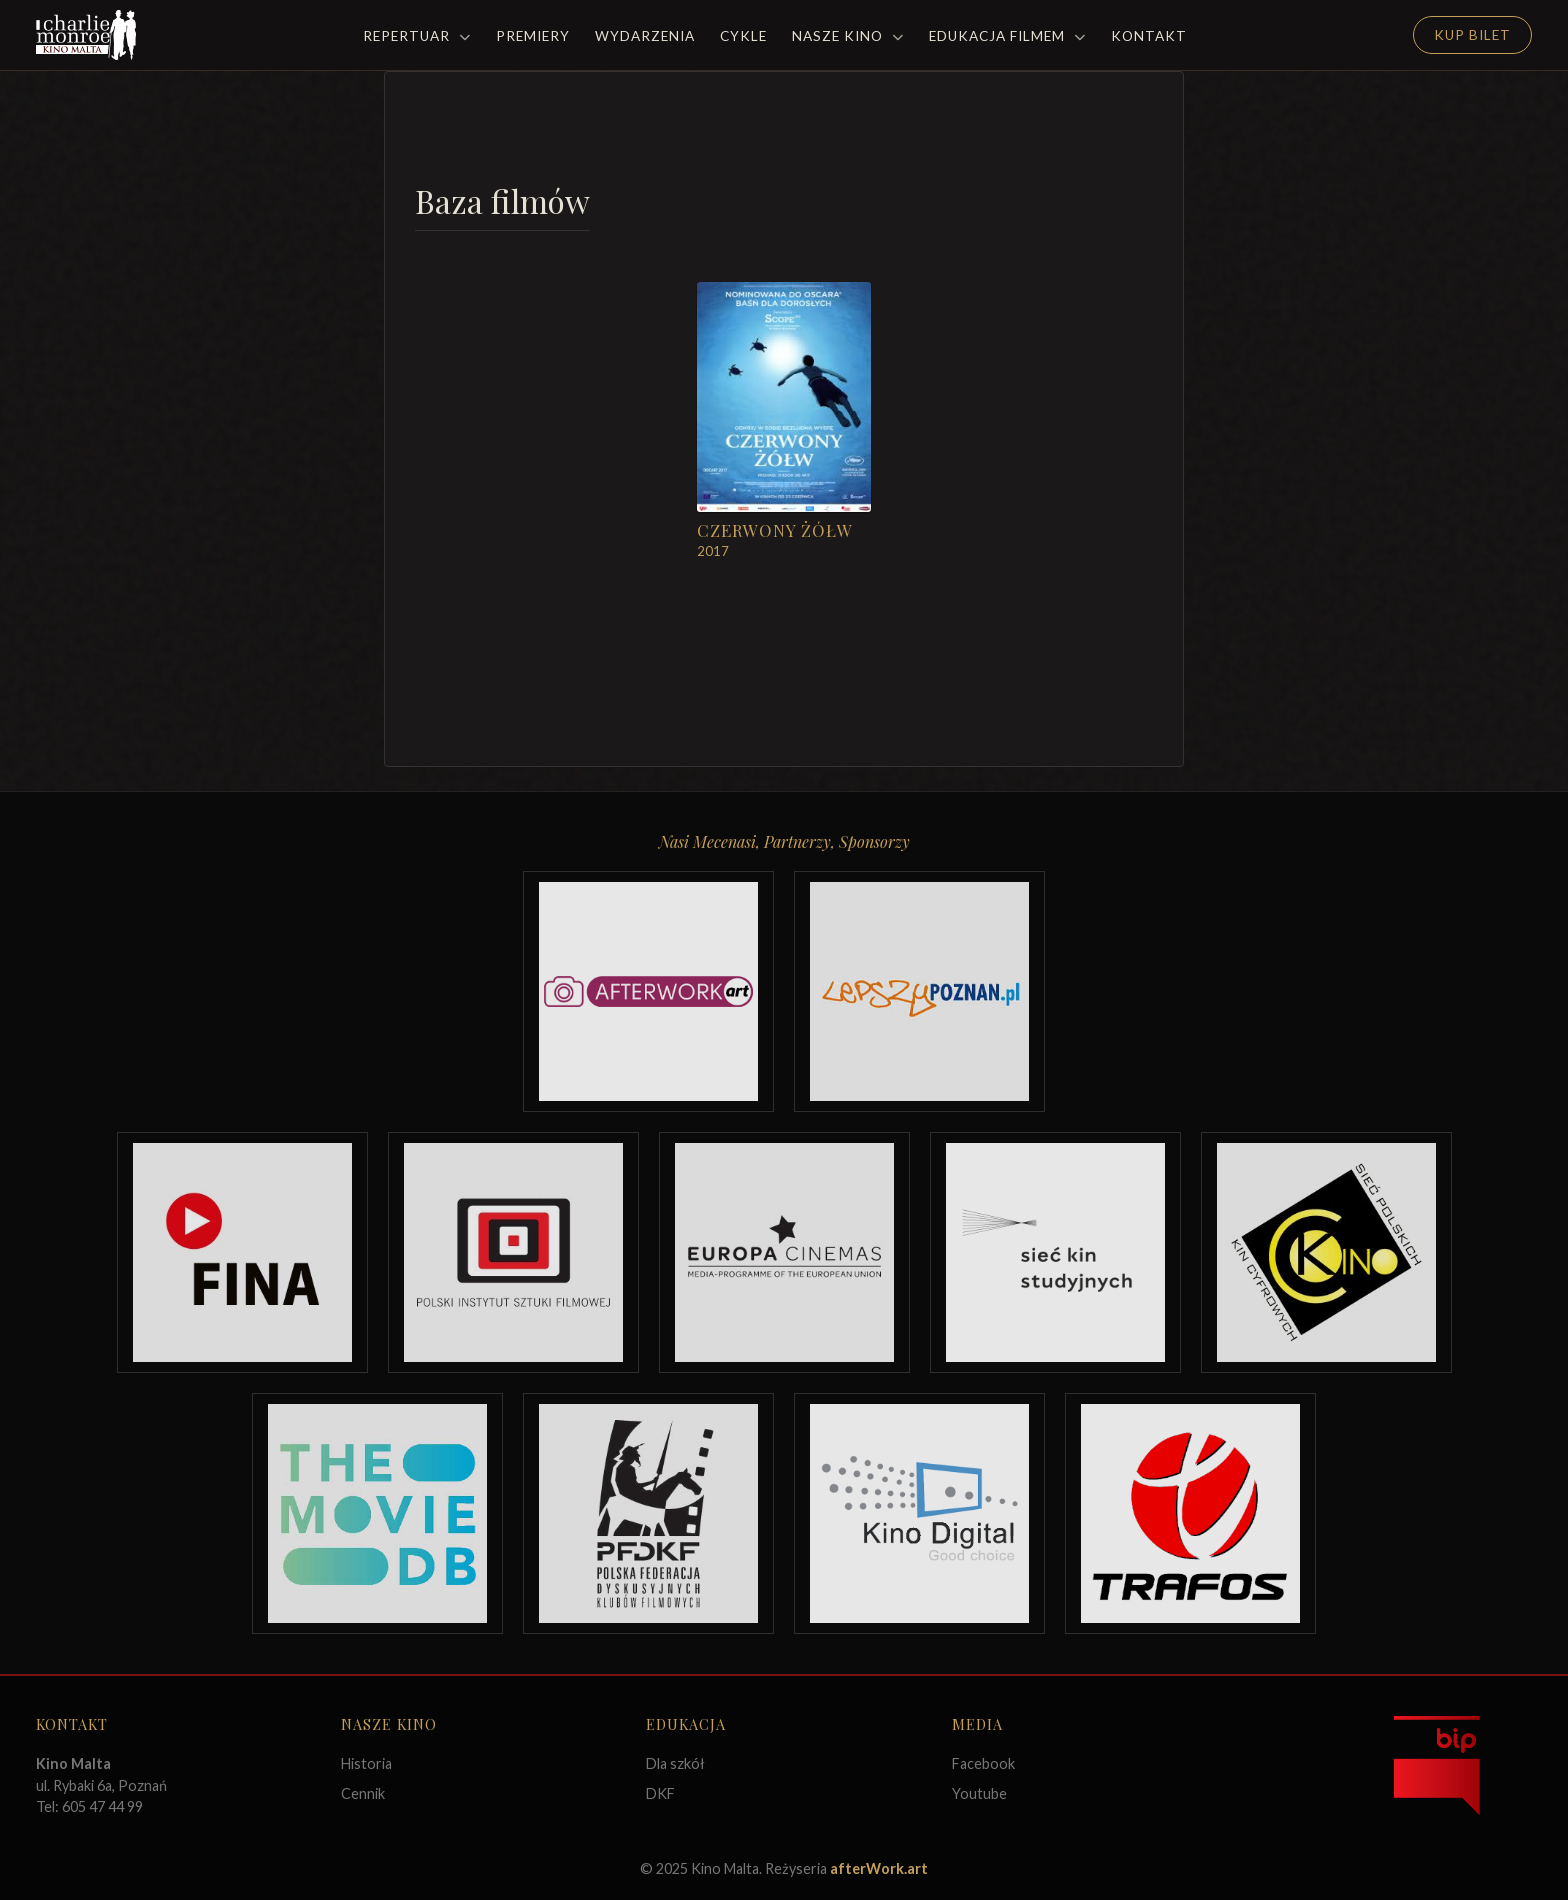  Describe the element at coordinates (1007, 36) in the screenshot. I see `Edukacja filmem` at that location.